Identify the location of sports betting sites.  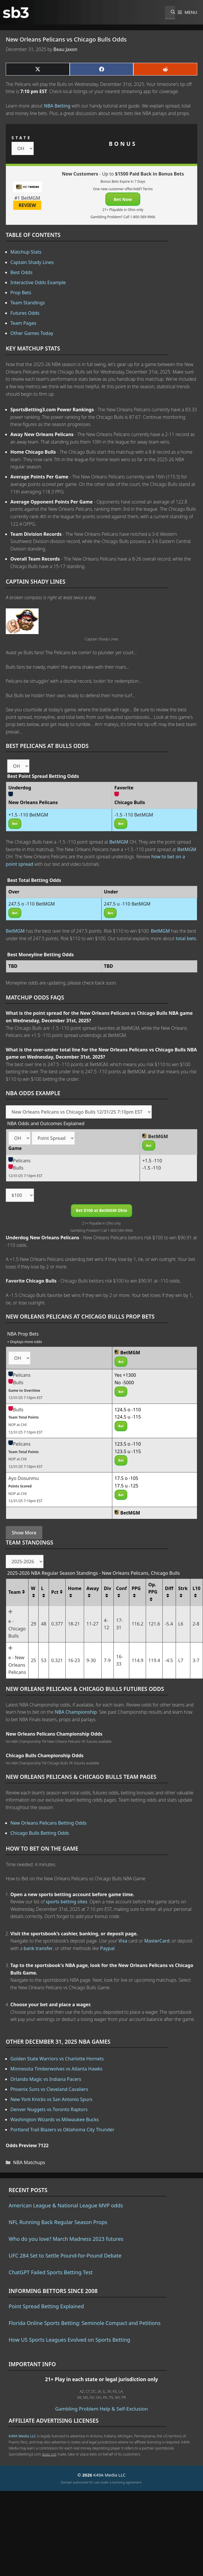
(66, 1901).